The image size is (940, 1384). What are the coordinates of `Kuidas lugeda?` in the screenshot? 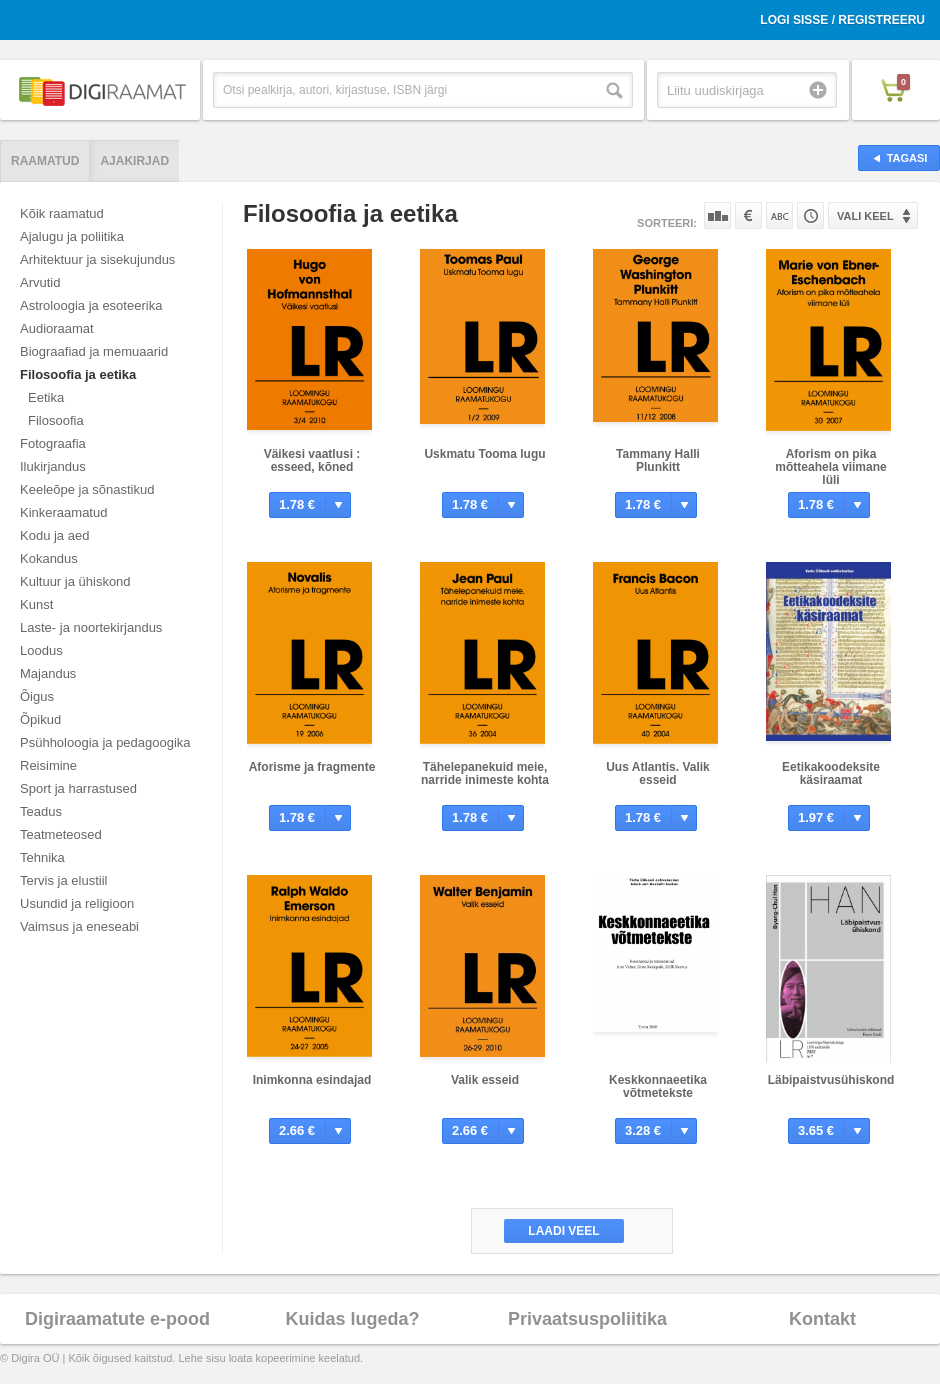 It's located at (352, 1319).